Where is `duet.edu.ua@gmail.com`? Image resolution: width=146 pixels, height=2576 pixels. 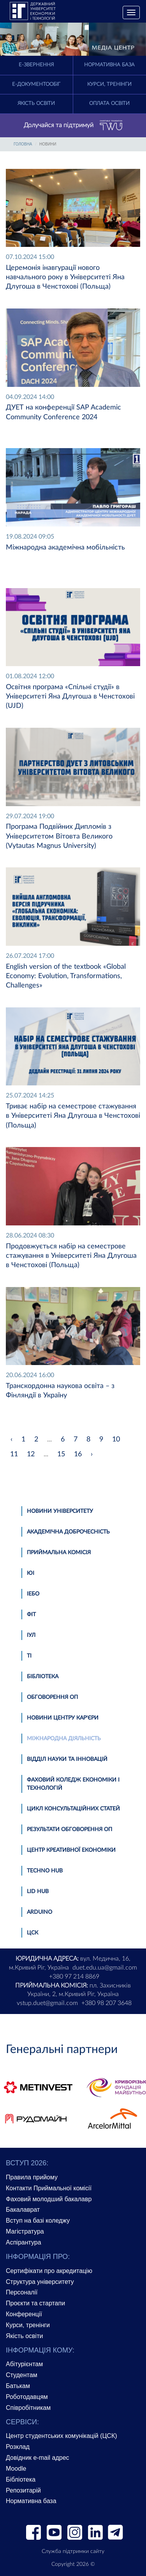 duet.edu.ua@gmail.com is located at coordinates (104, 1967).